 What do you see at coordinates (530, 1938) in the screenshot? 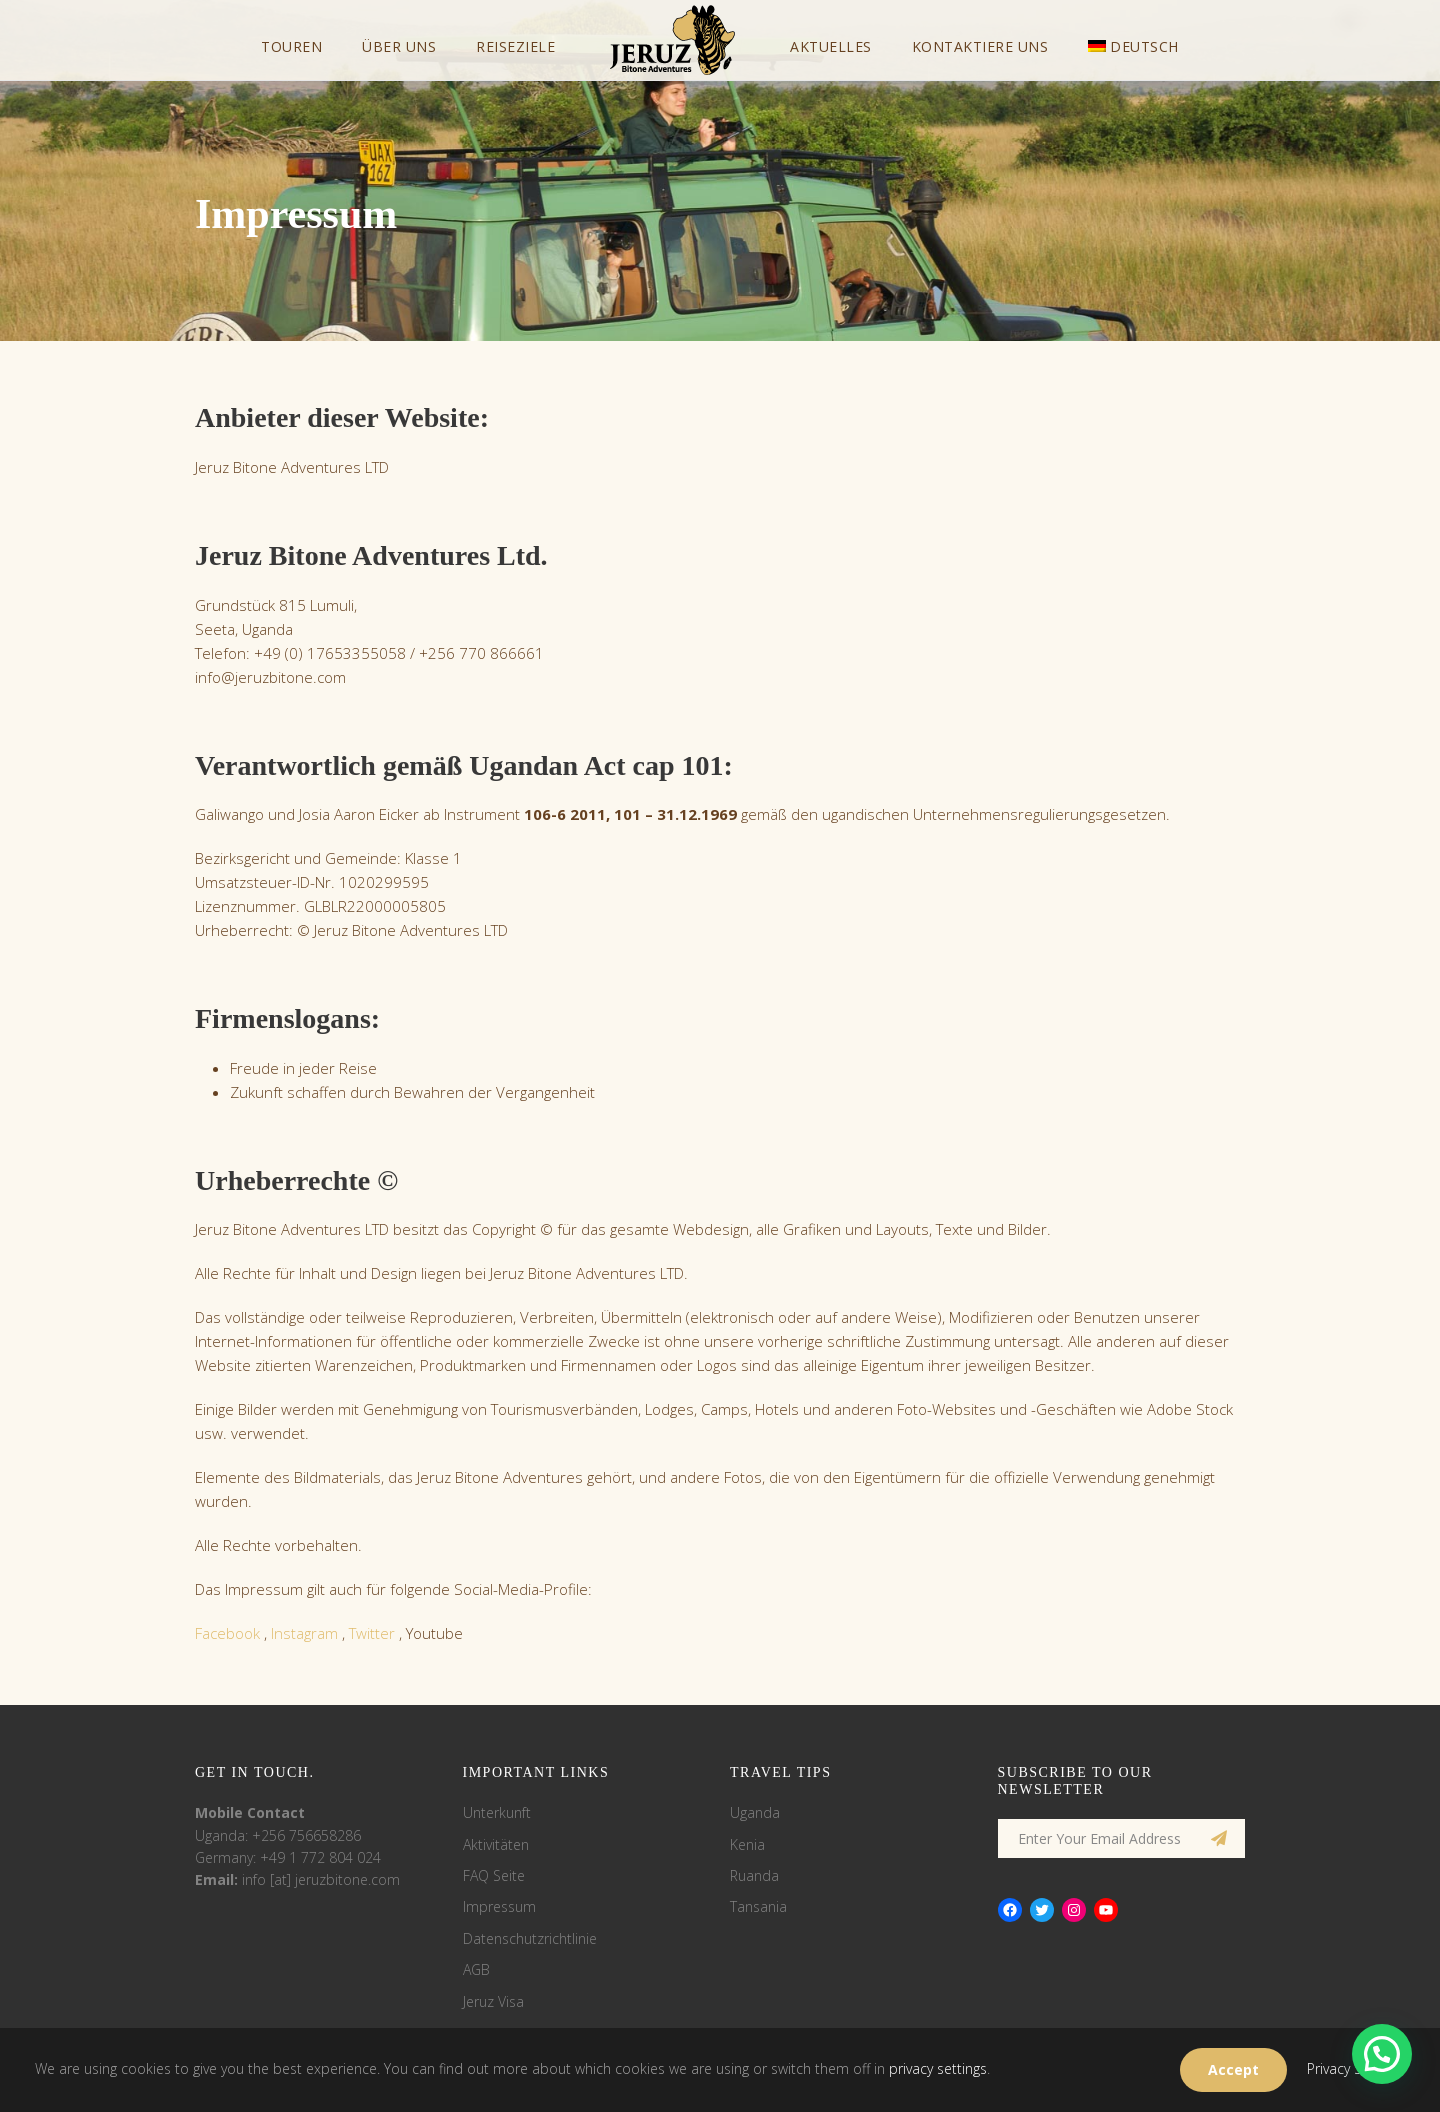
I see `Datenschutzrichtlinie` at bounding box center [530, 1938].